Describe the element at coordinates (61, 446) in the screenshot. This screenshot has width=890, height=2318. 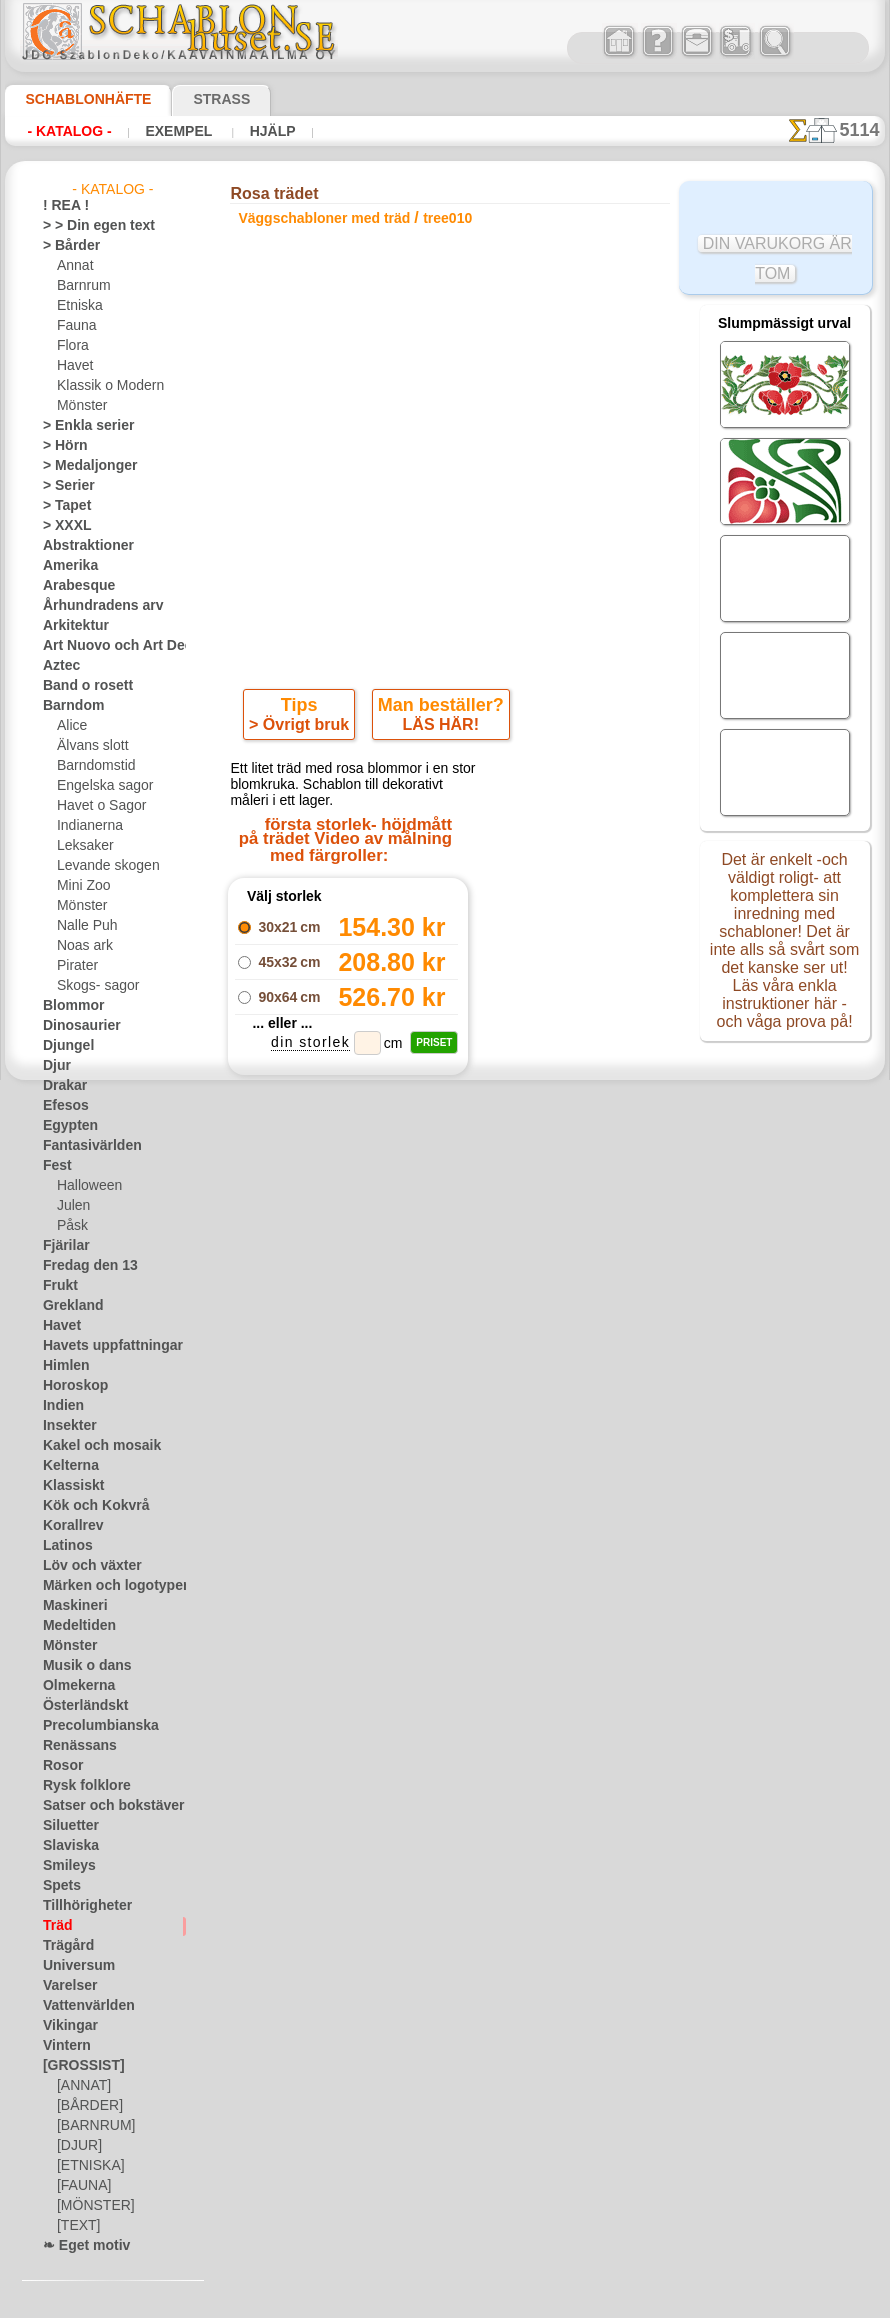
I see `> Hörn` at that location.